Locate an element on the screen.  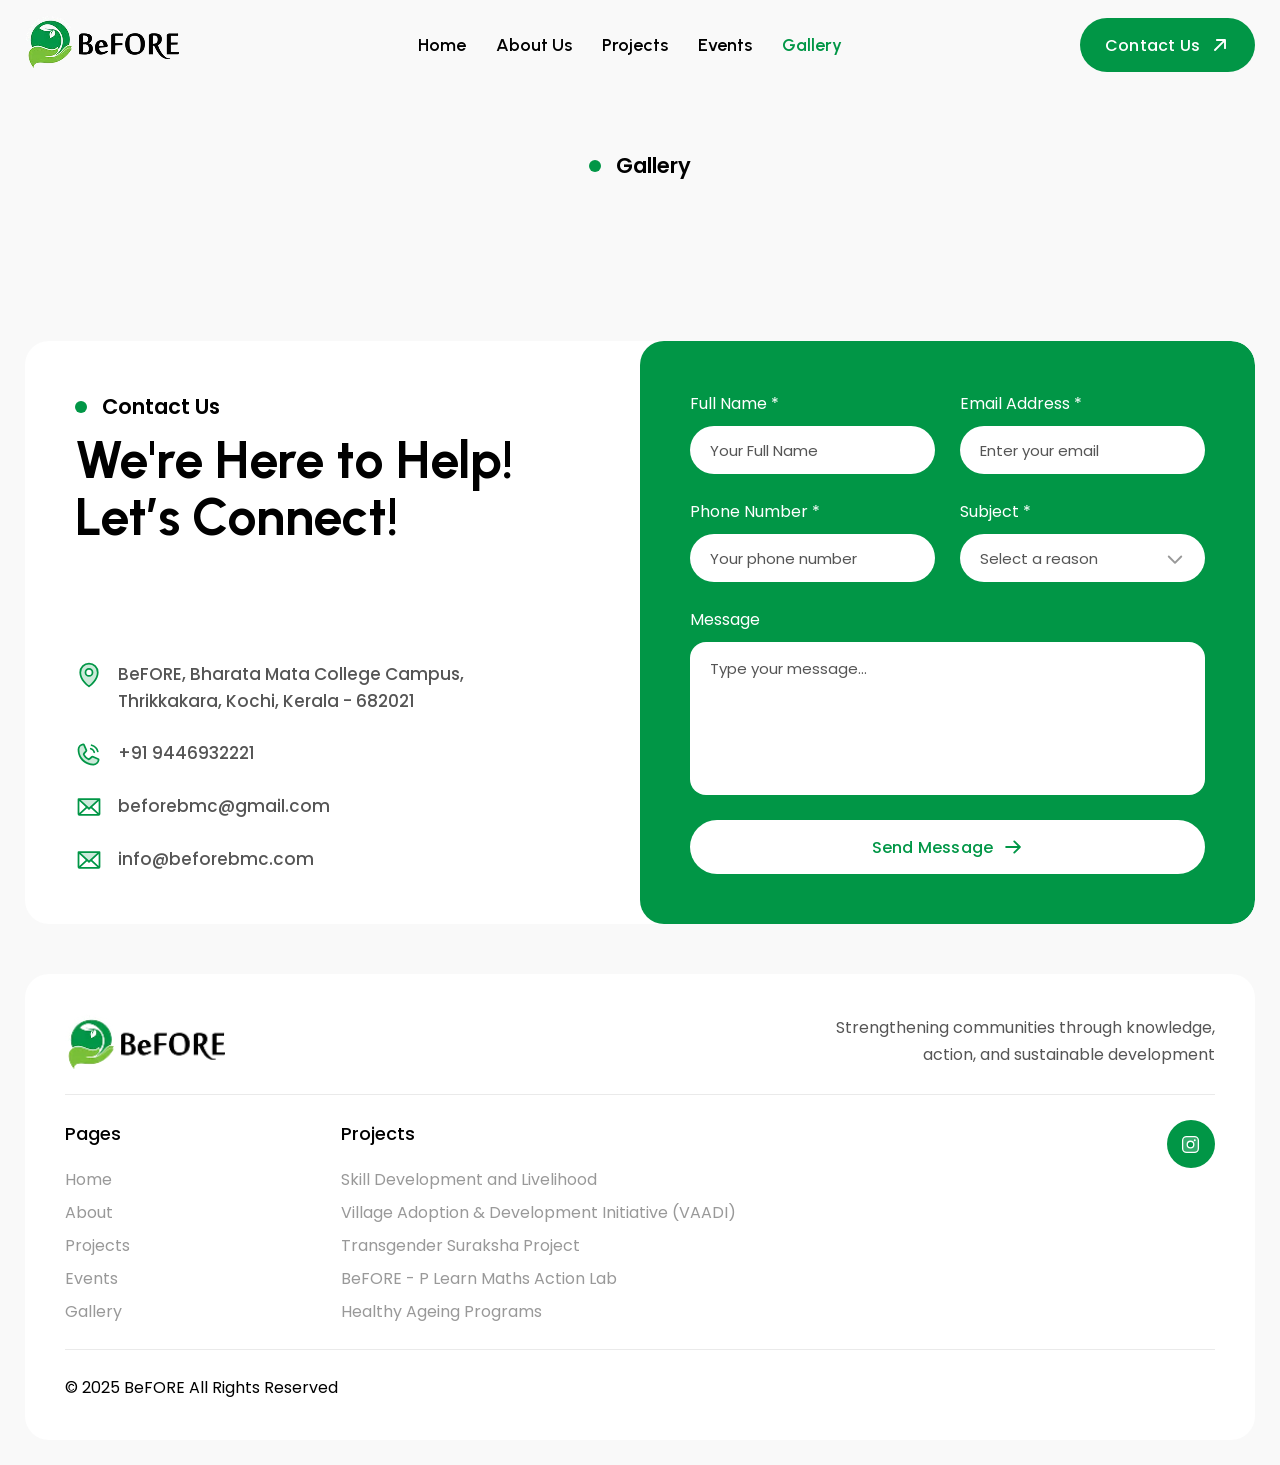
BeFORE - P Learn Maths Action Lab is located at coordinates (479, 1278).